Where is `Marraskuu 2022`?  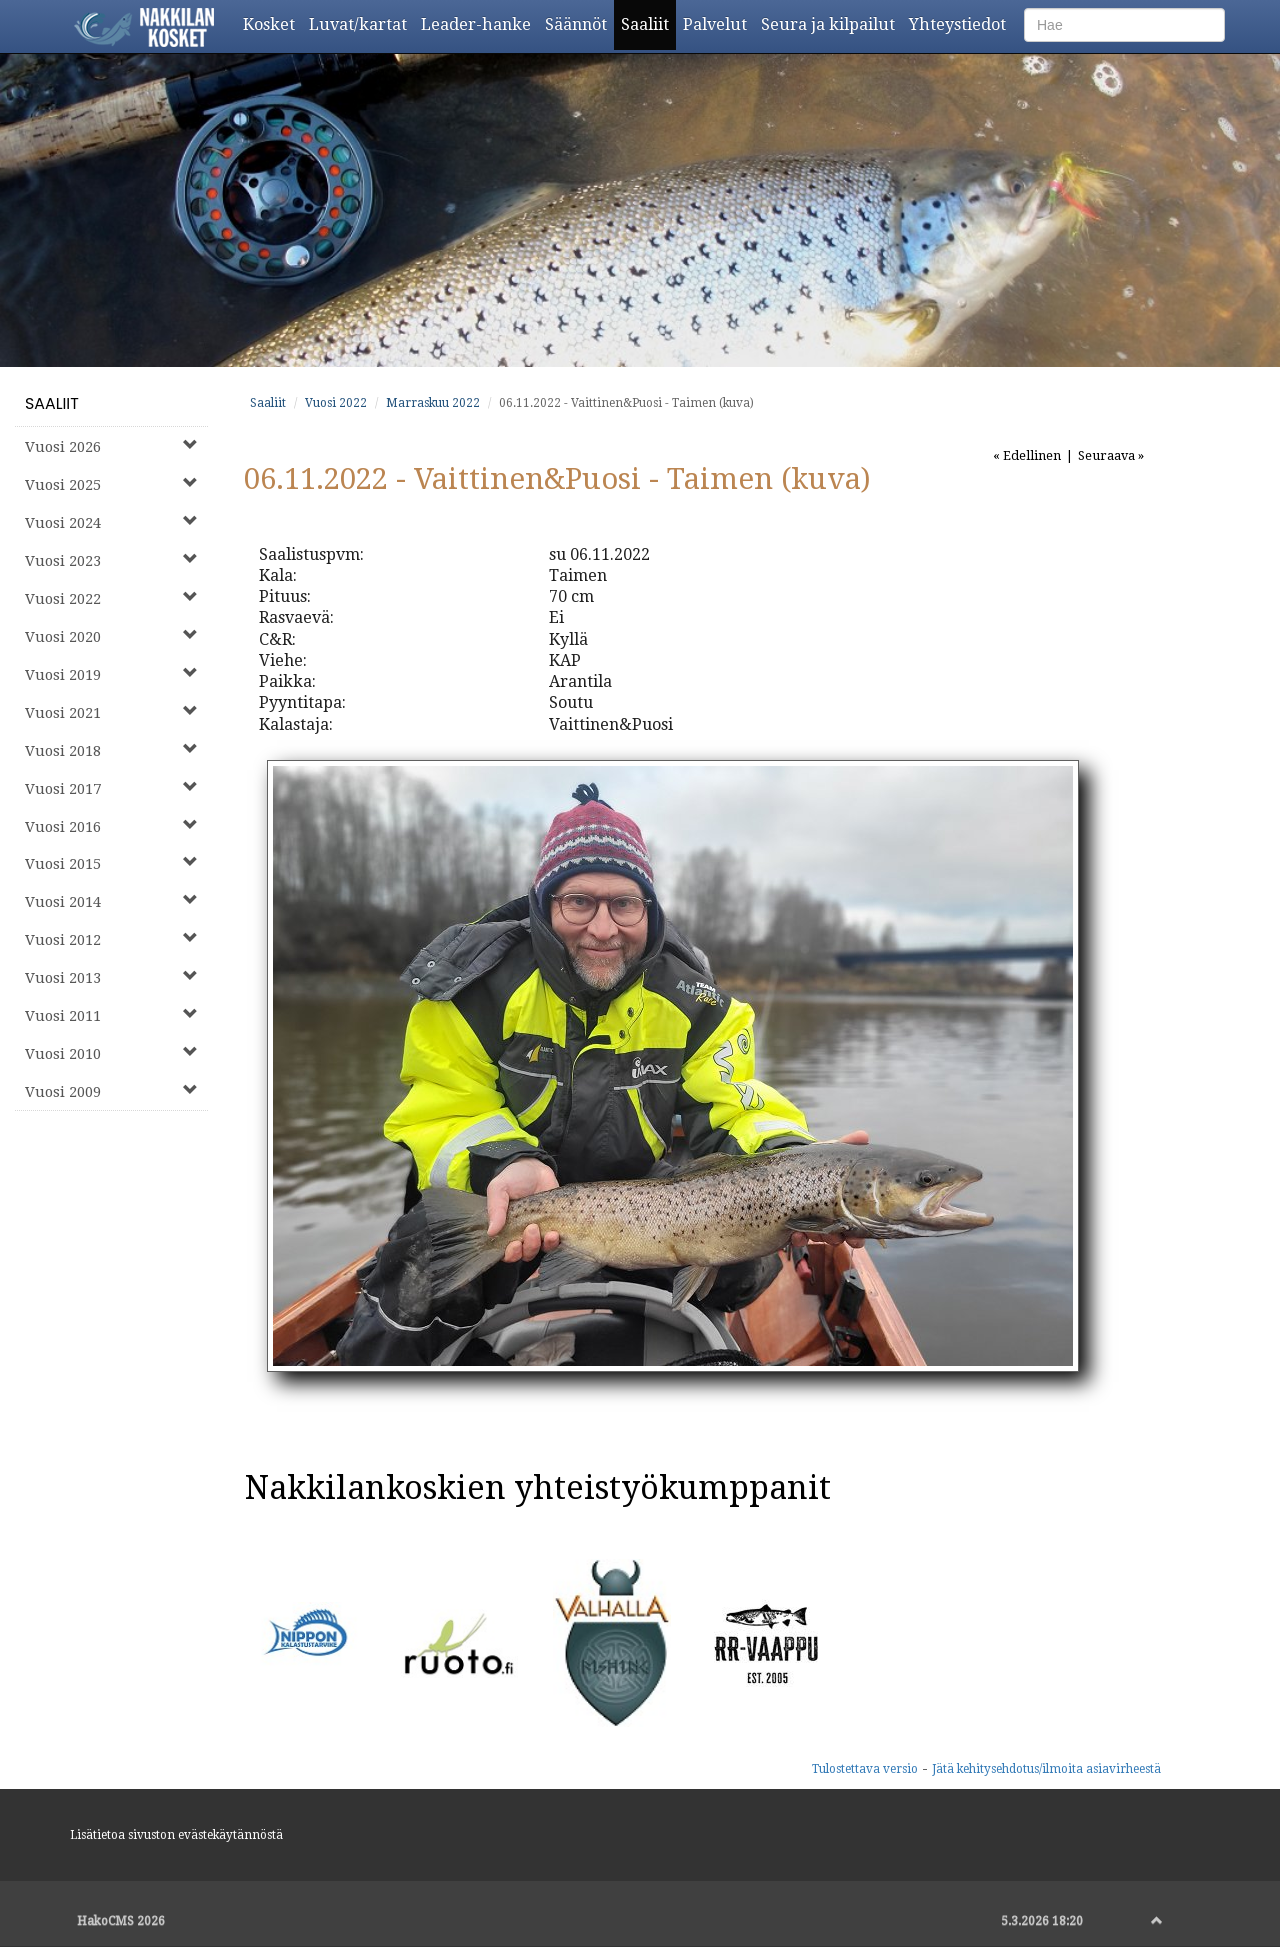
Marraskuu 2022 is located at coordinates (433, 403).